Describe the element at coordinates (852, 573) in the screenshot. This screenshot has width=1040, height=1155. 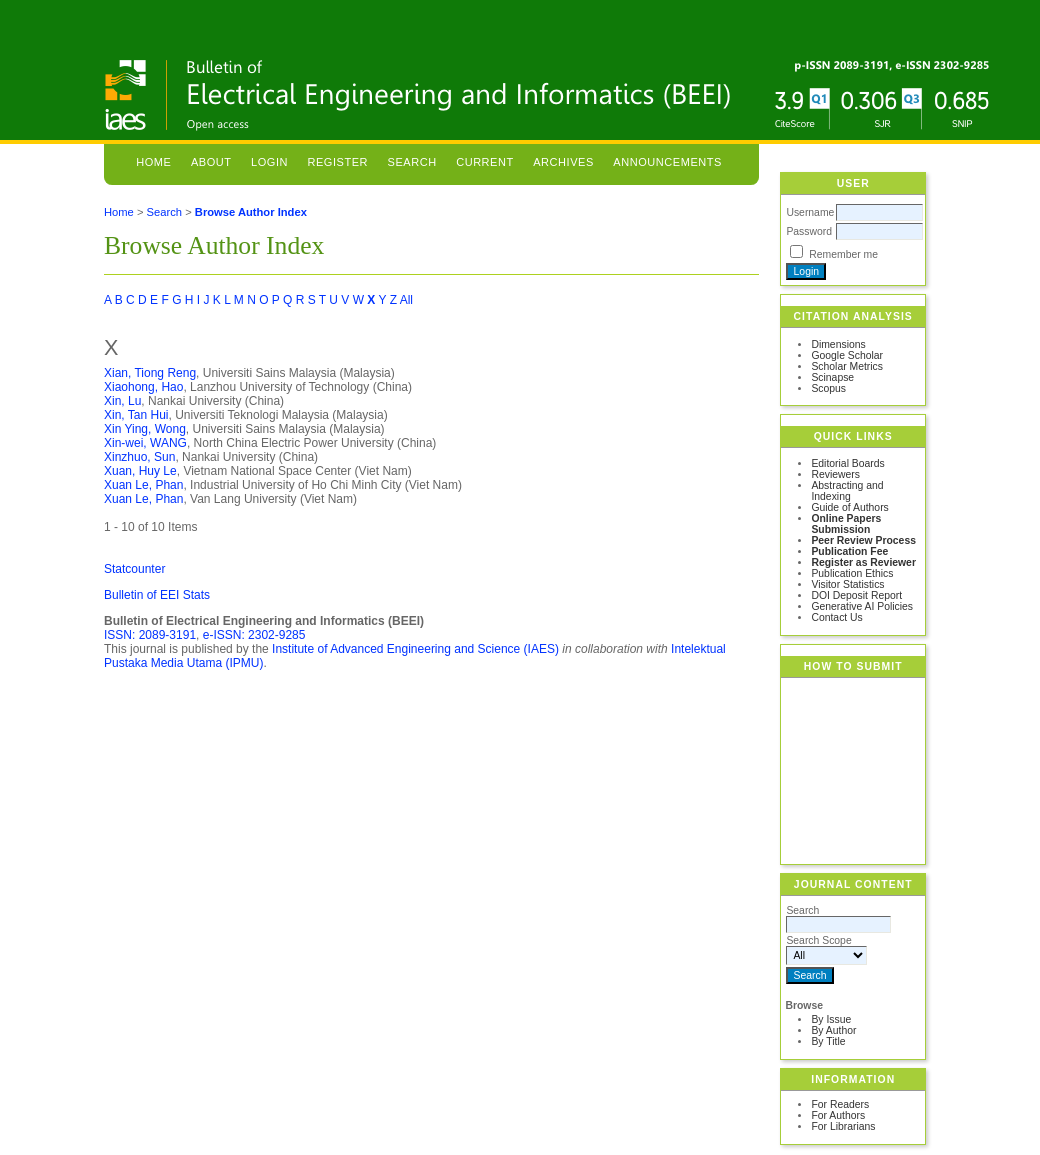
I see `Publication Ethics` at that location.